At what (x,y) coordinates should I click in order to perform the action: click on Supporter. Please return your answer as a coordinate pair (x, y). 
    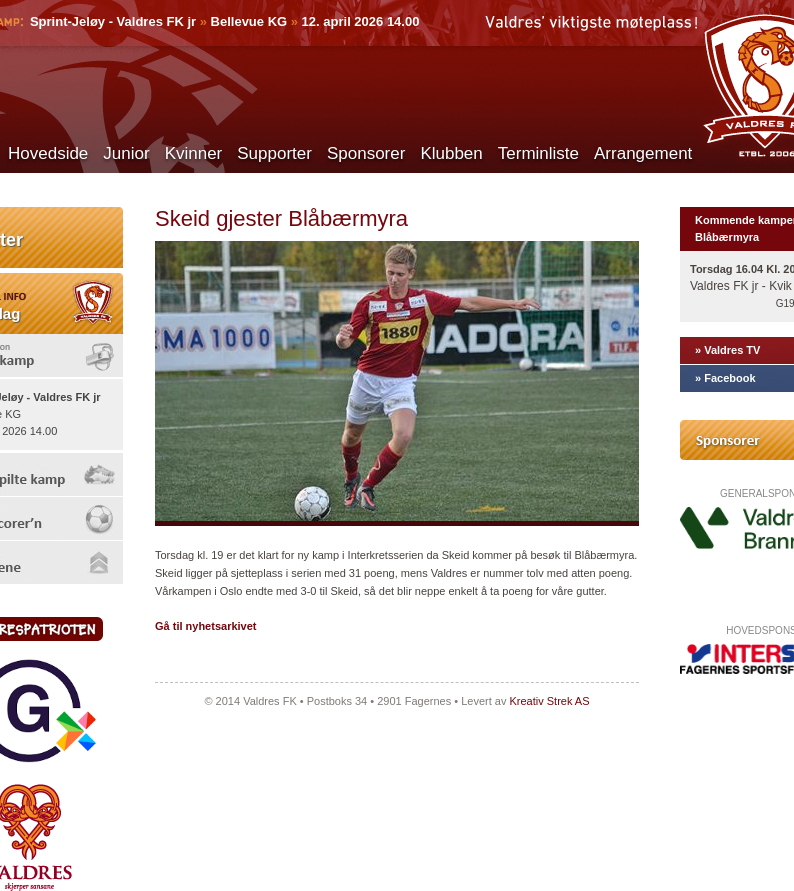
    Looking at the image, I should click on (274, 153).